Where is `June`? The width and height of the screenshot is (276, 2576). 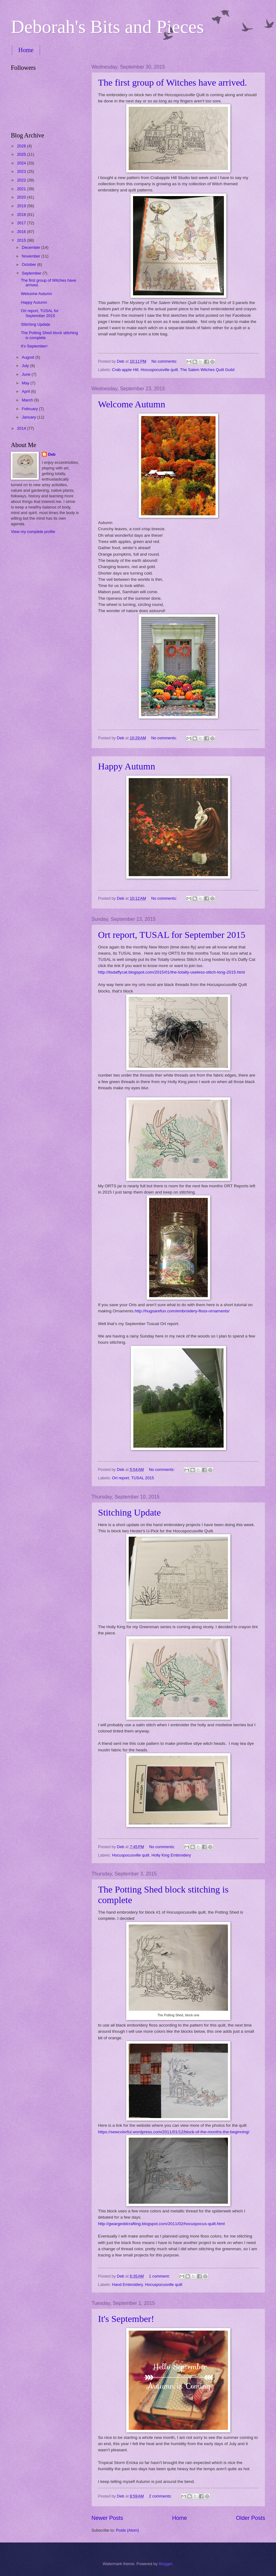 June is located at coordinates (27, 374).